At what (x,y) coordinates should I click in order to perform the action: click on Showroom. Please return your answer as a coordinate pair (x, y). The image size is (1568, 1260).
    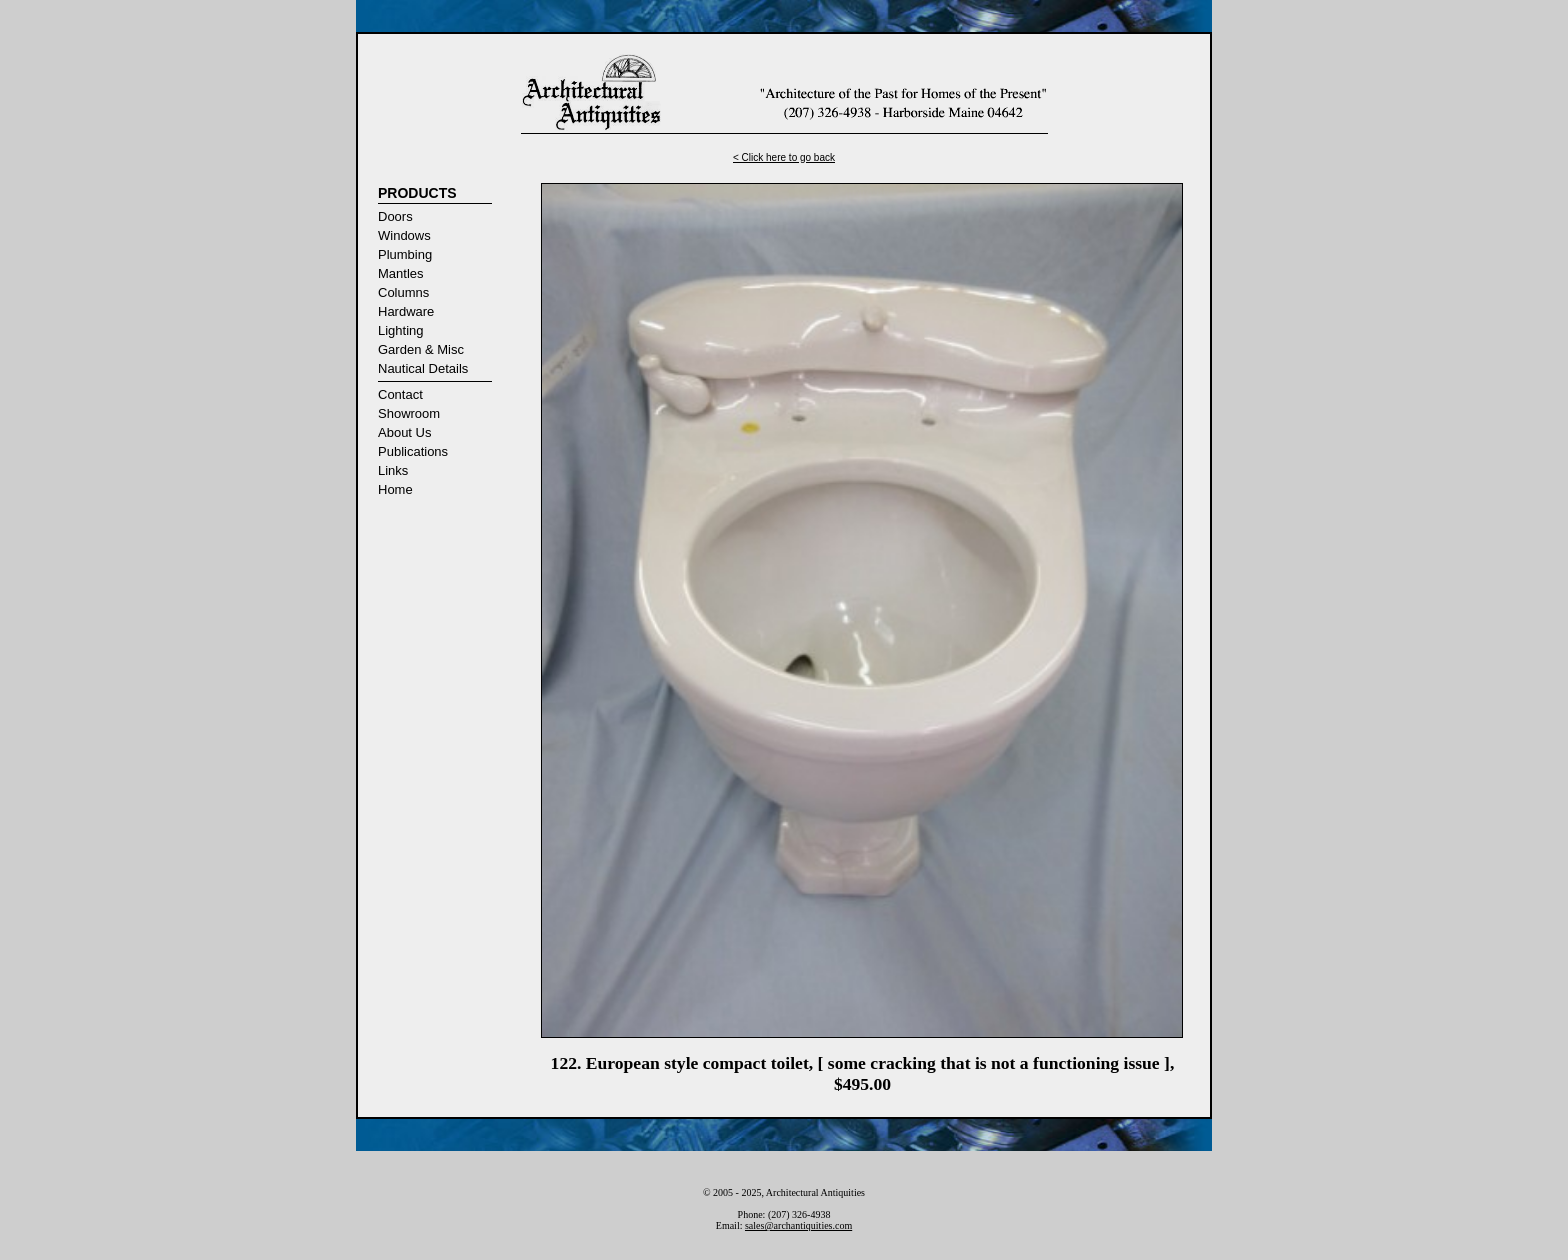
    Looking at the image, I should click on (409, 413).